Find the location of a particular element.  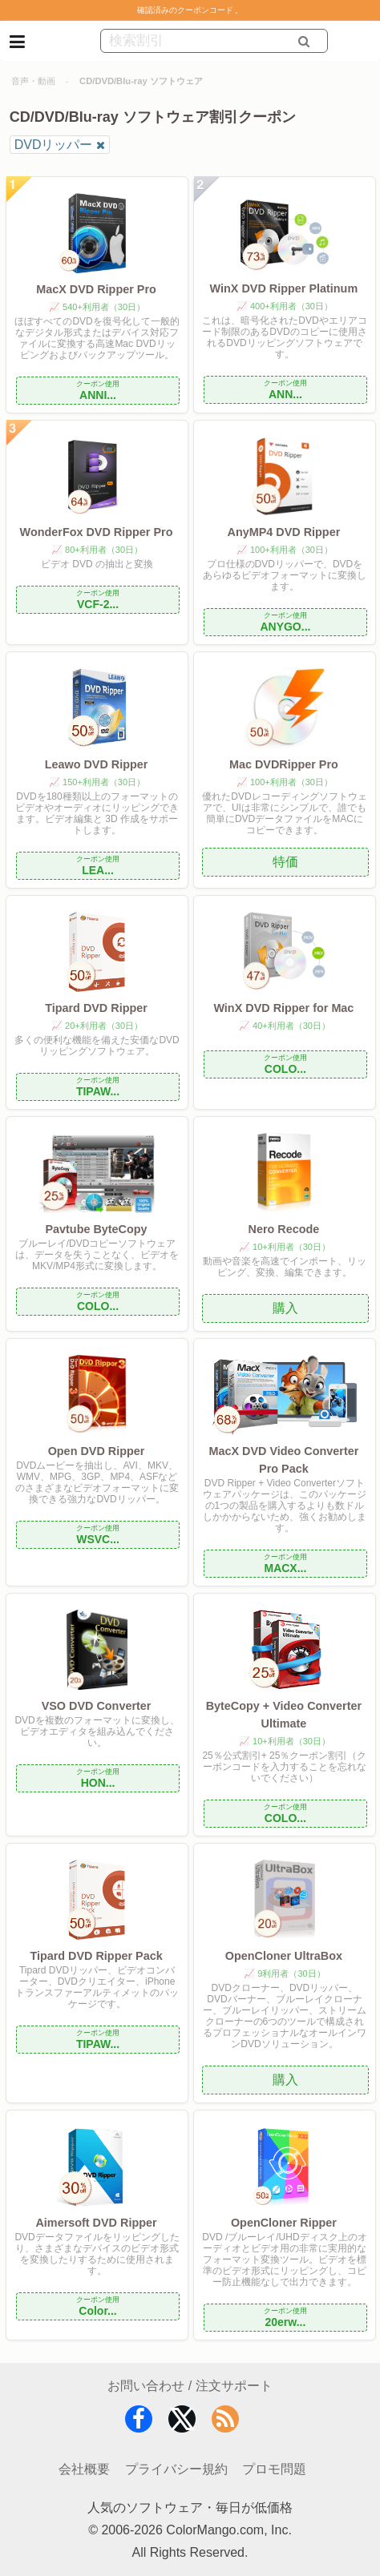

Leawo DVD Ripper is located at coordinates (96, 764).